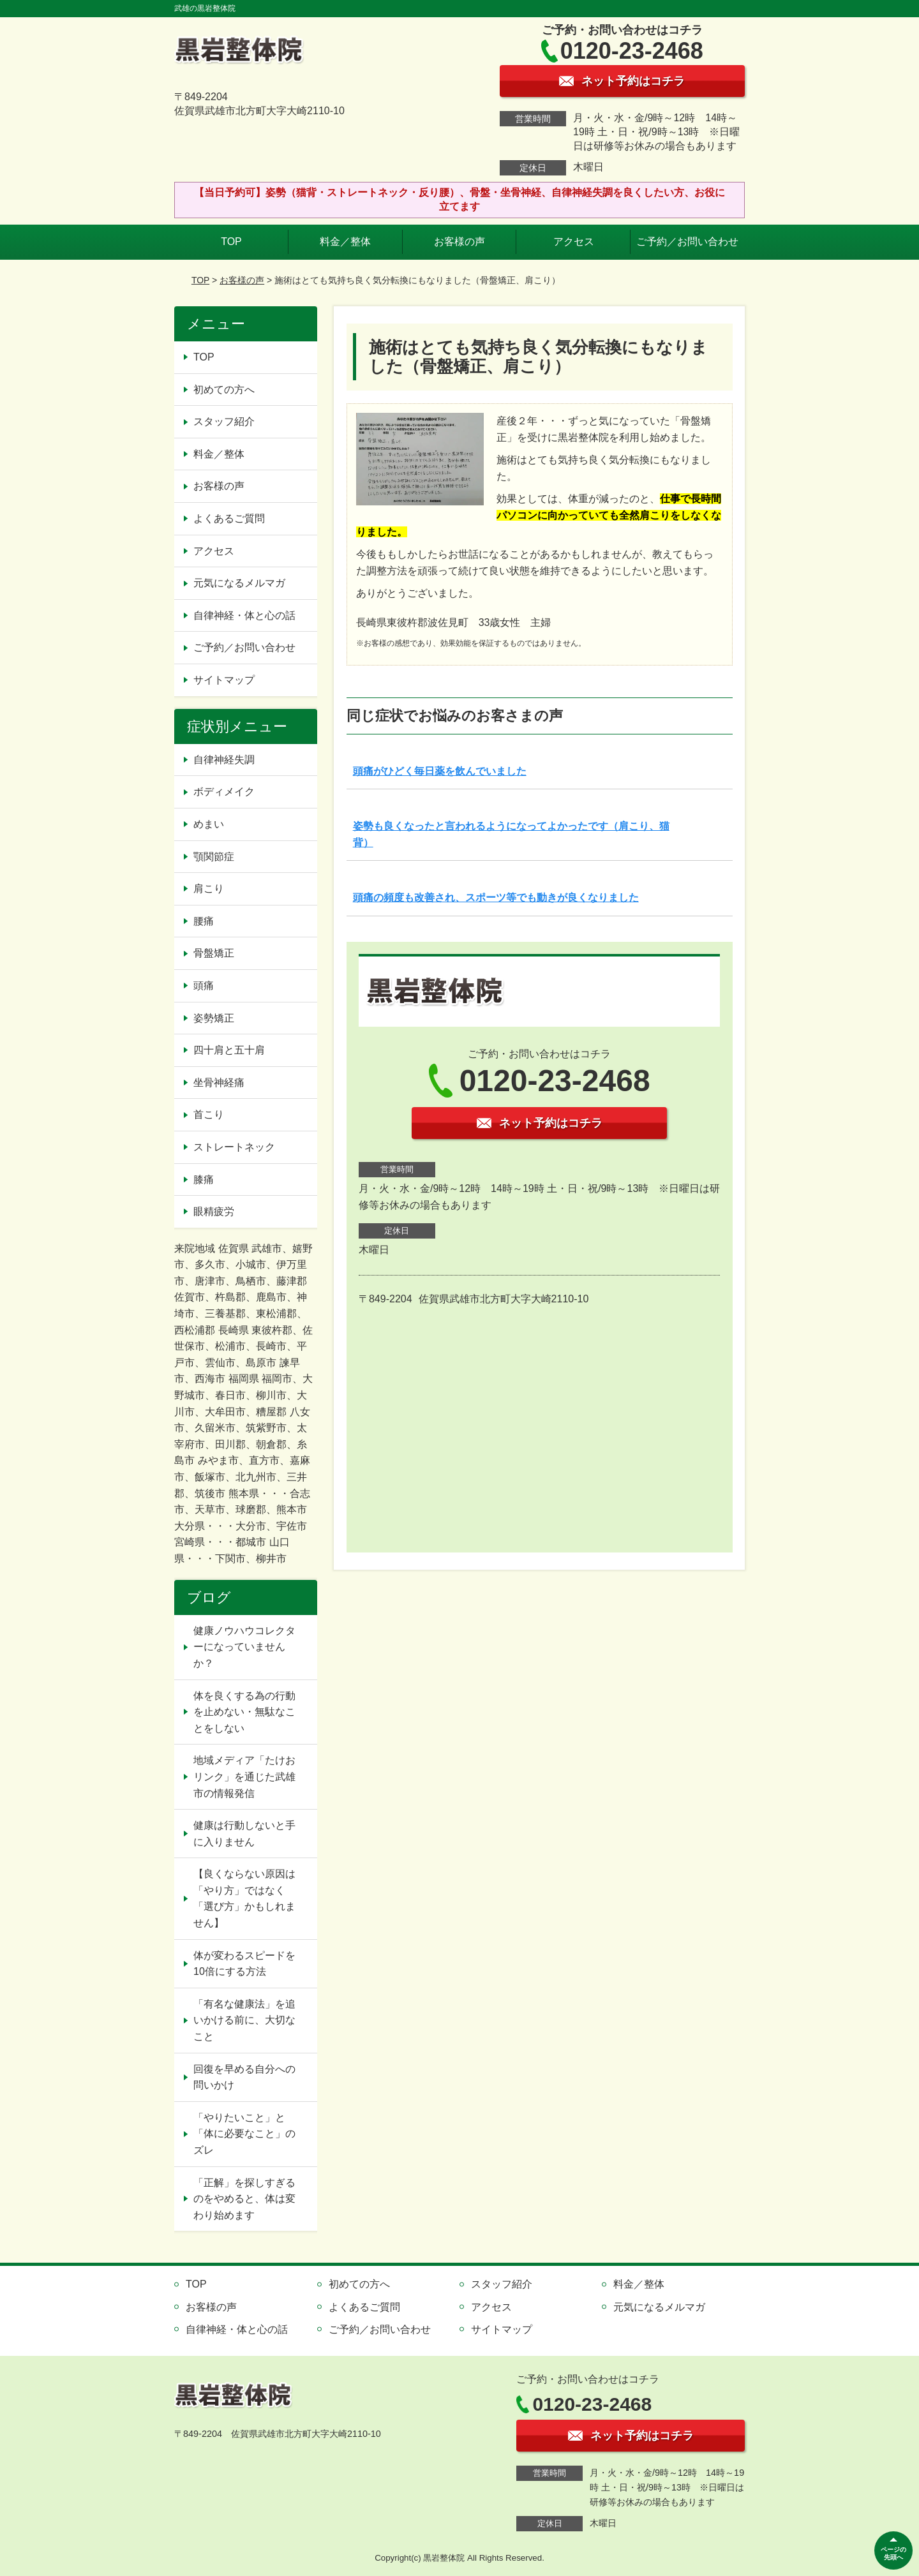 This screenshot has width=919, height=2576. Describe the element at coordinates (440, 771) in the screenshot. I see `頭痛がひどく毎日薬を飲んでいました` at that location.